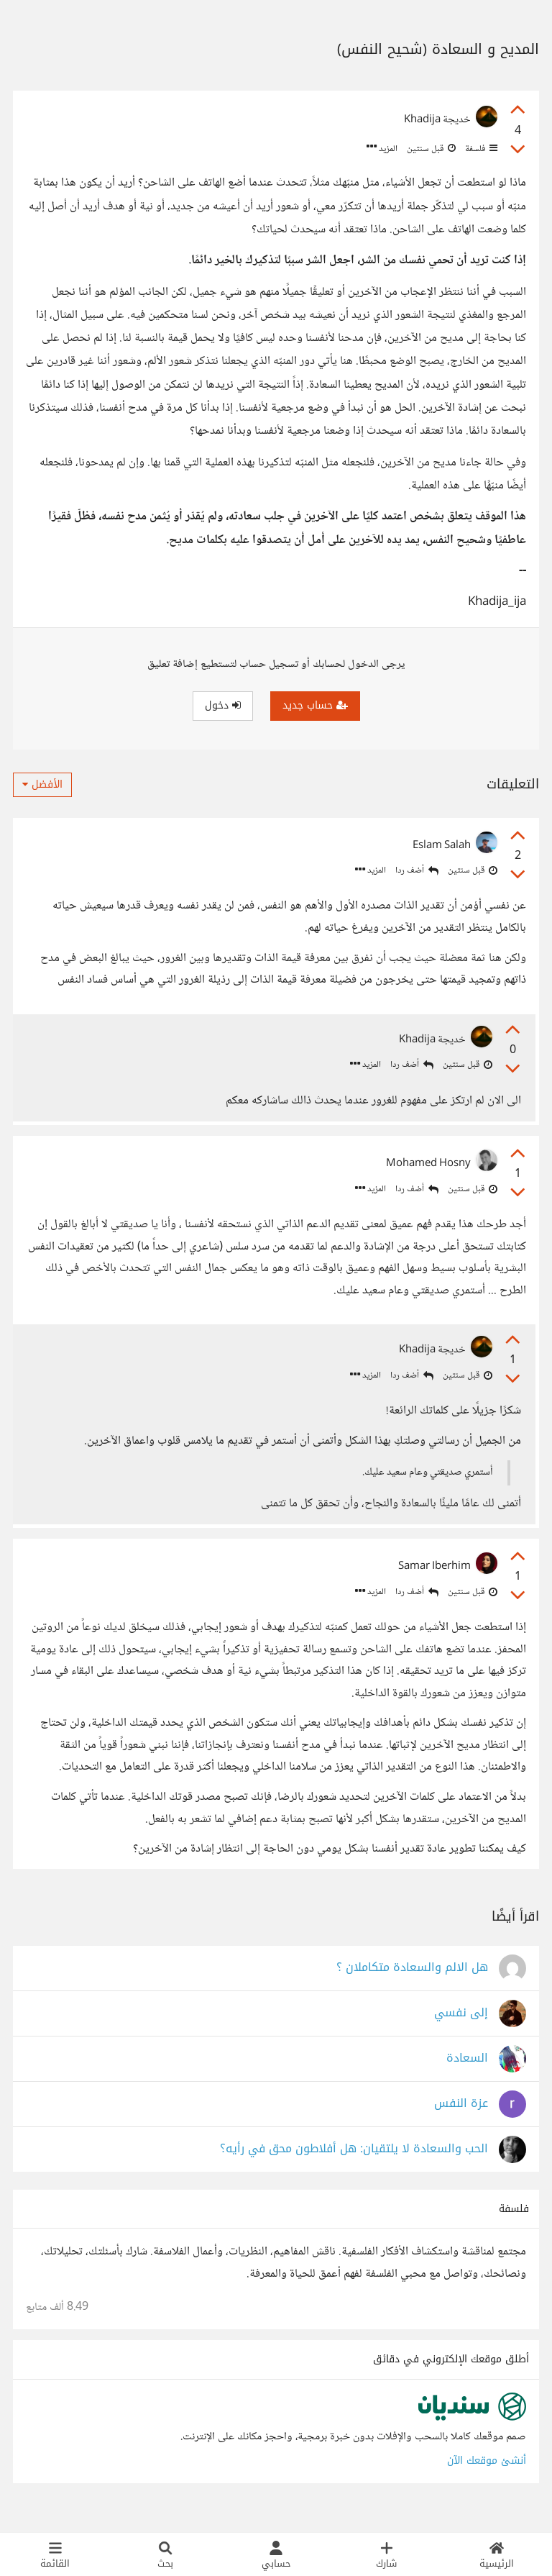  I want to click on أضف ردا, so click(416, 871).